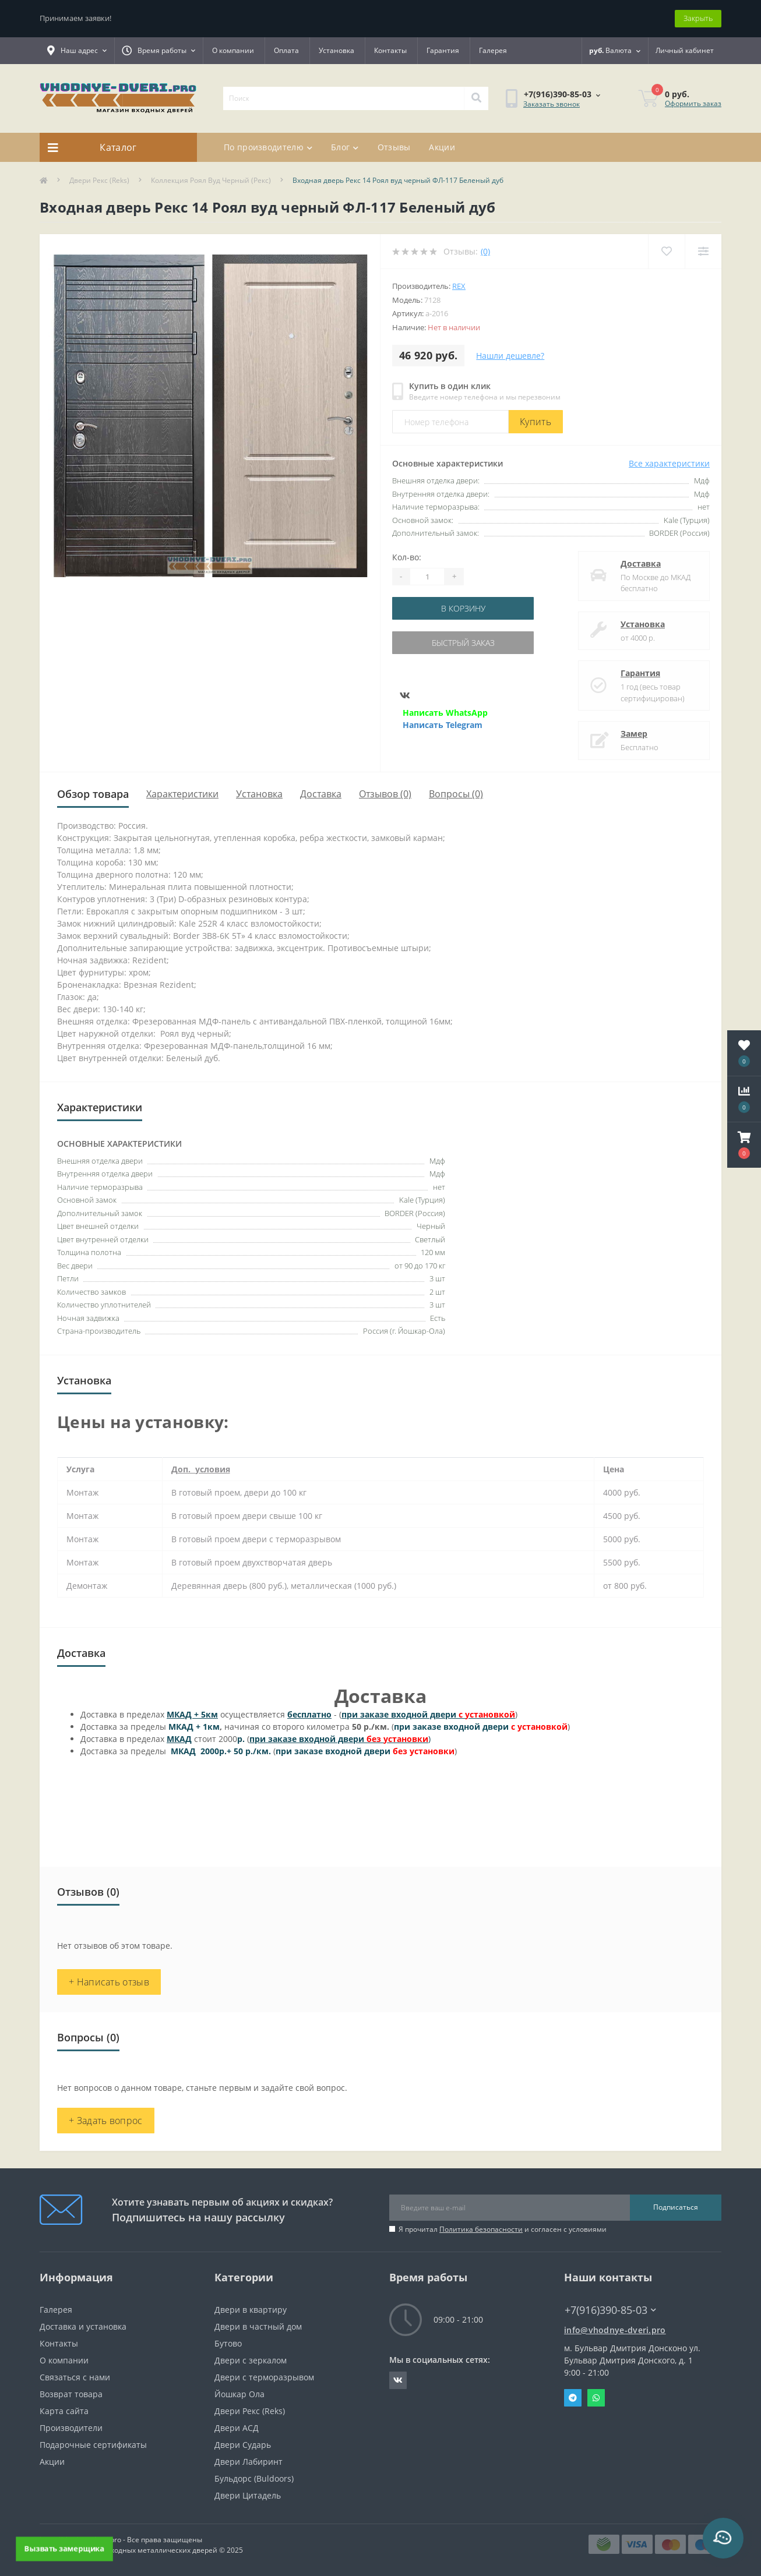 This screenshot has width=761, height=2576. What do you see at coordinates (634, 733) in the screenshot?
I see `Замер` at bounding box center [634, 733].